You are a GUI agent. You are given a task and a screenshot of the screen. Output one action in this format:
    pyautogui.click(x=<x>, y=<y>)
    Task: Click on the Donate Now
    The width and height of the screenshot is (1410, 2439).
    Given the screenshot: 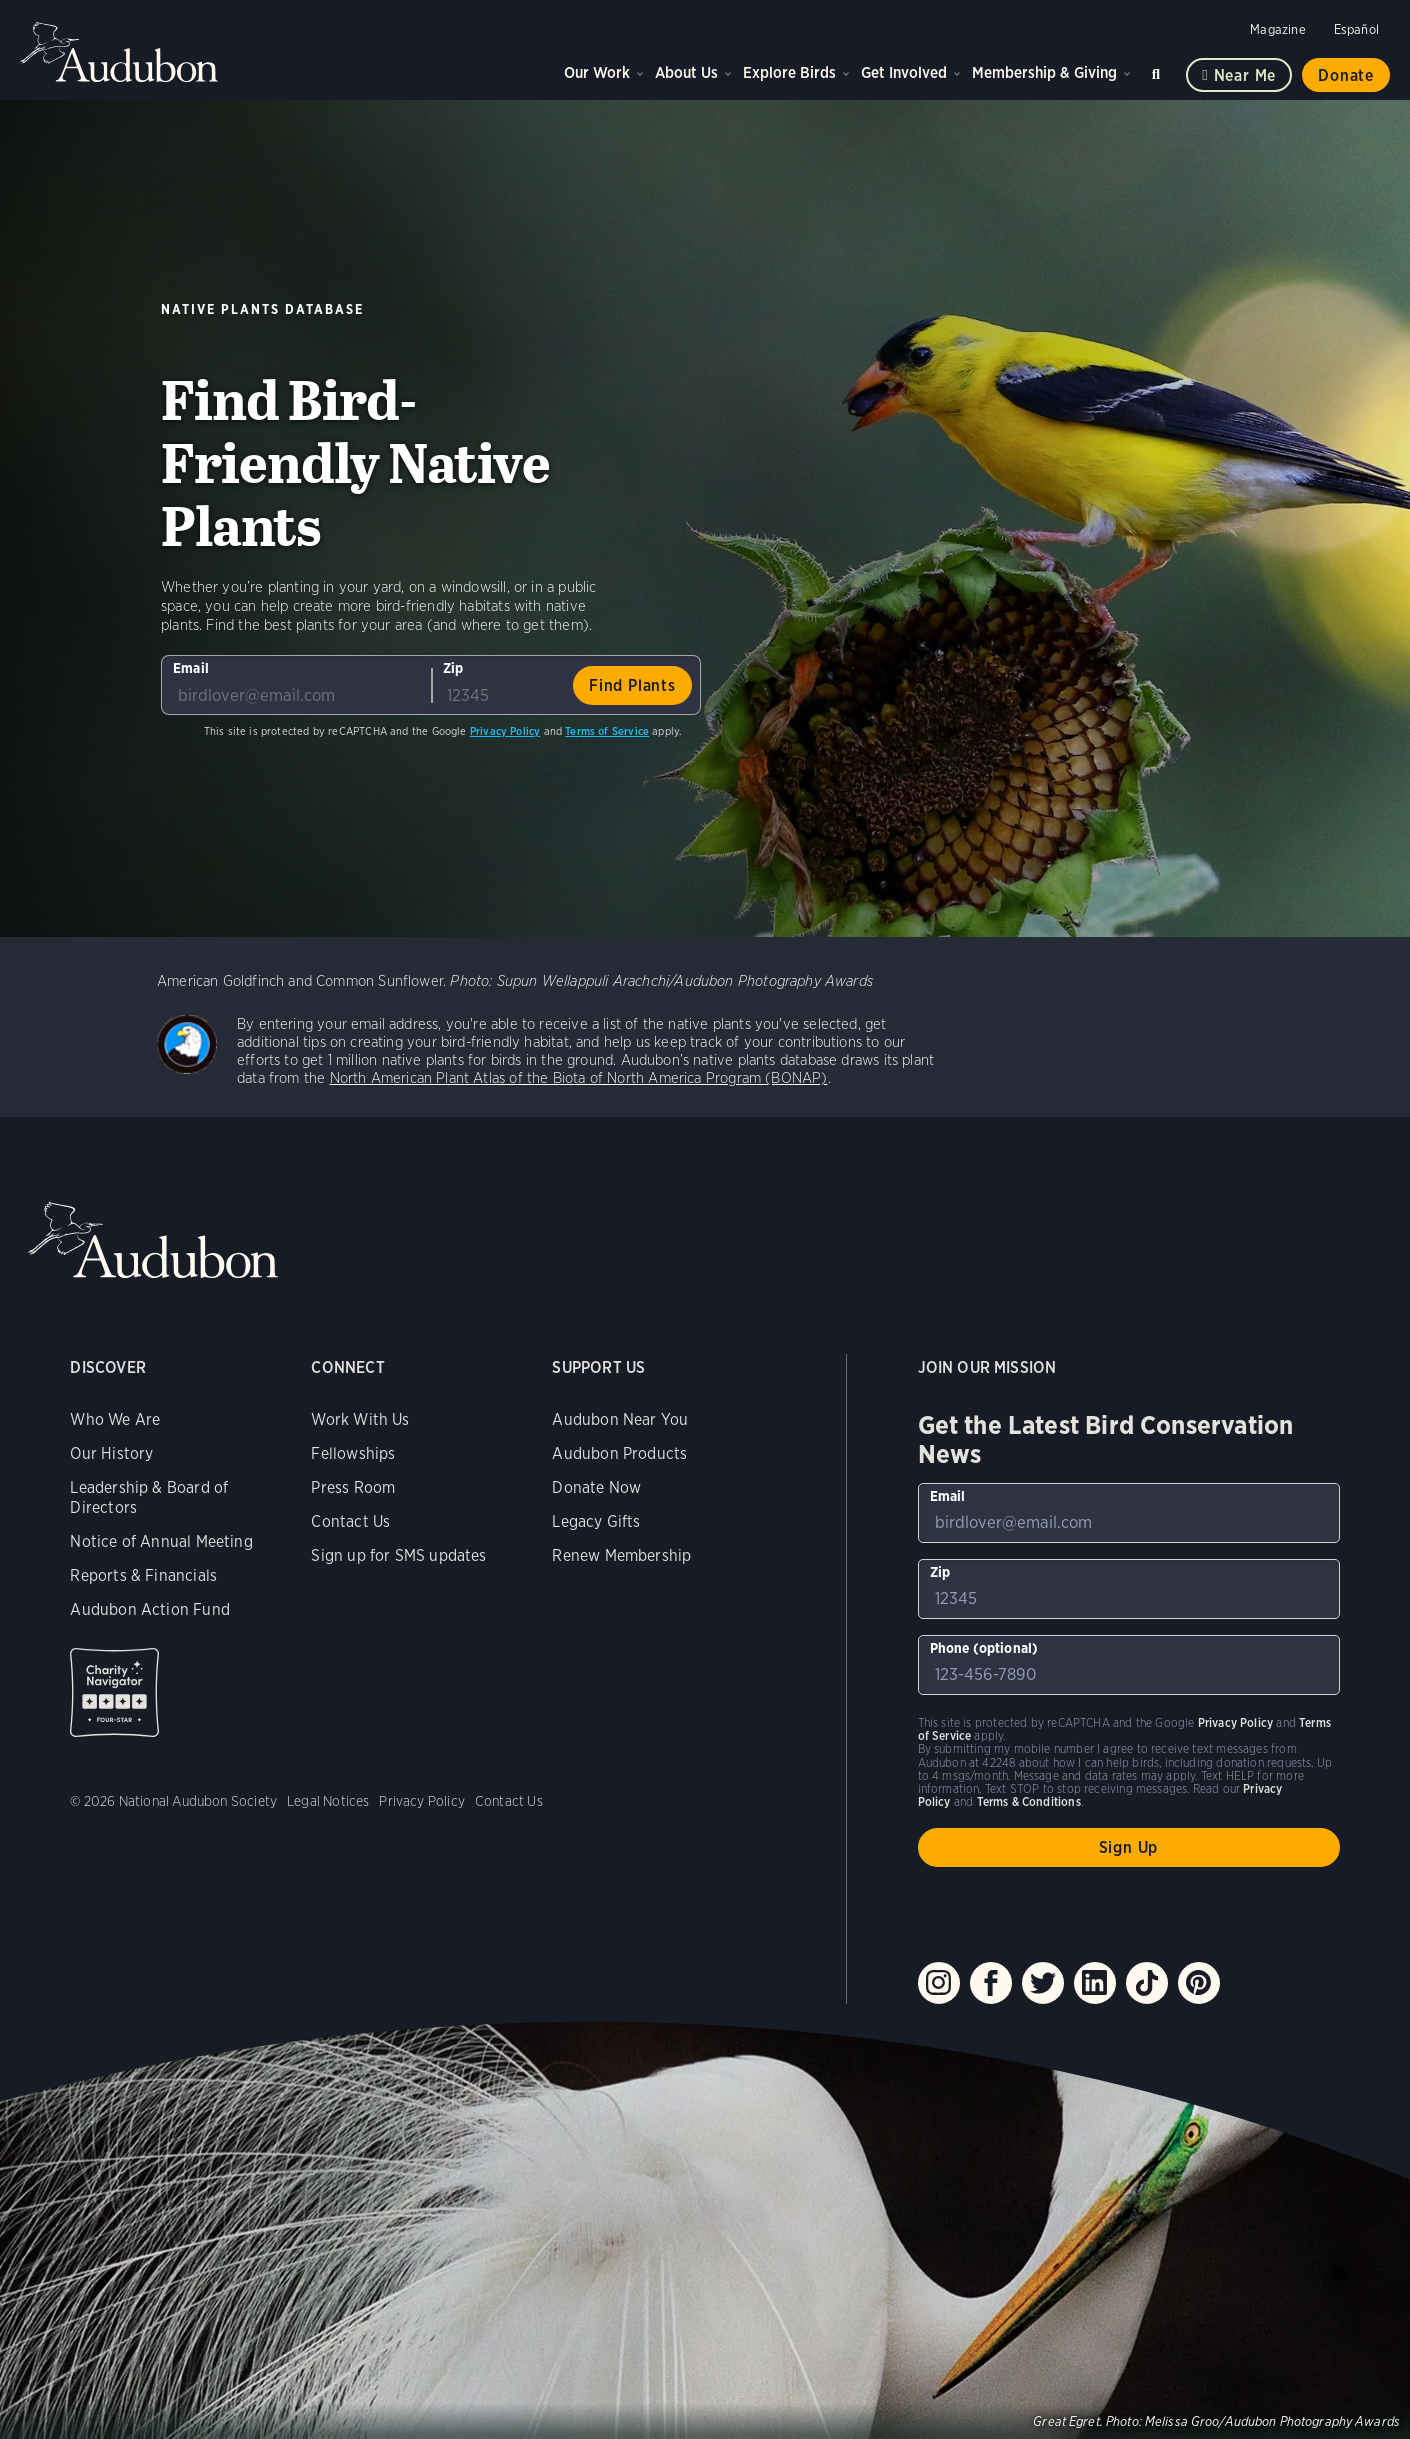 What is the action you would take?
    pyautogui.click(x=596, y=1487)
    